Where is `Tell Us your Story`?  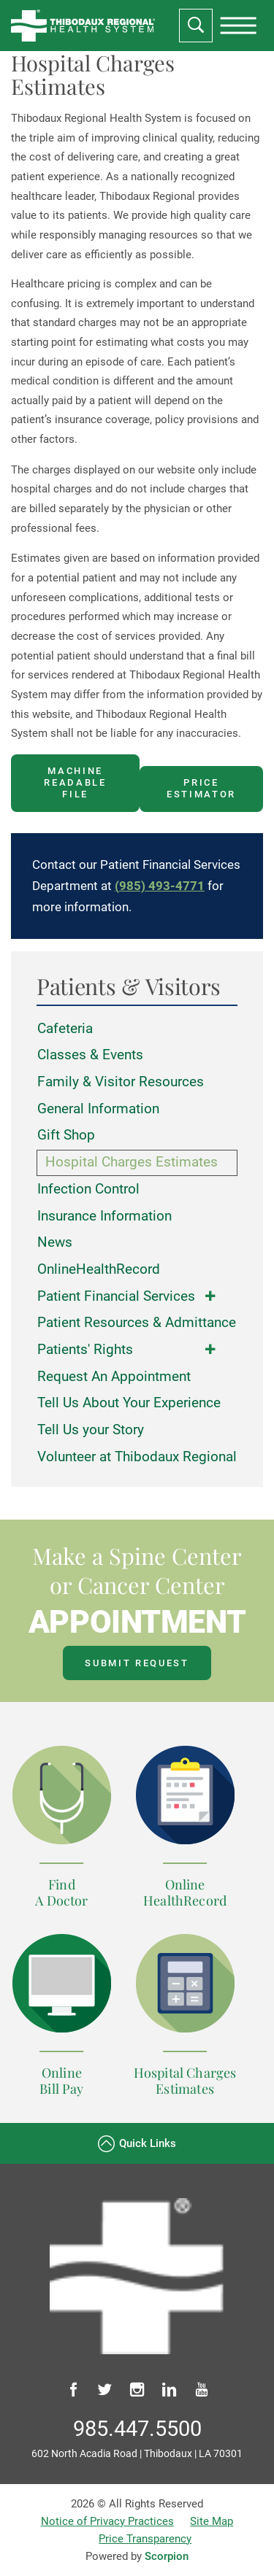 Tell Us your Story is located at coordinates (90, 1430).